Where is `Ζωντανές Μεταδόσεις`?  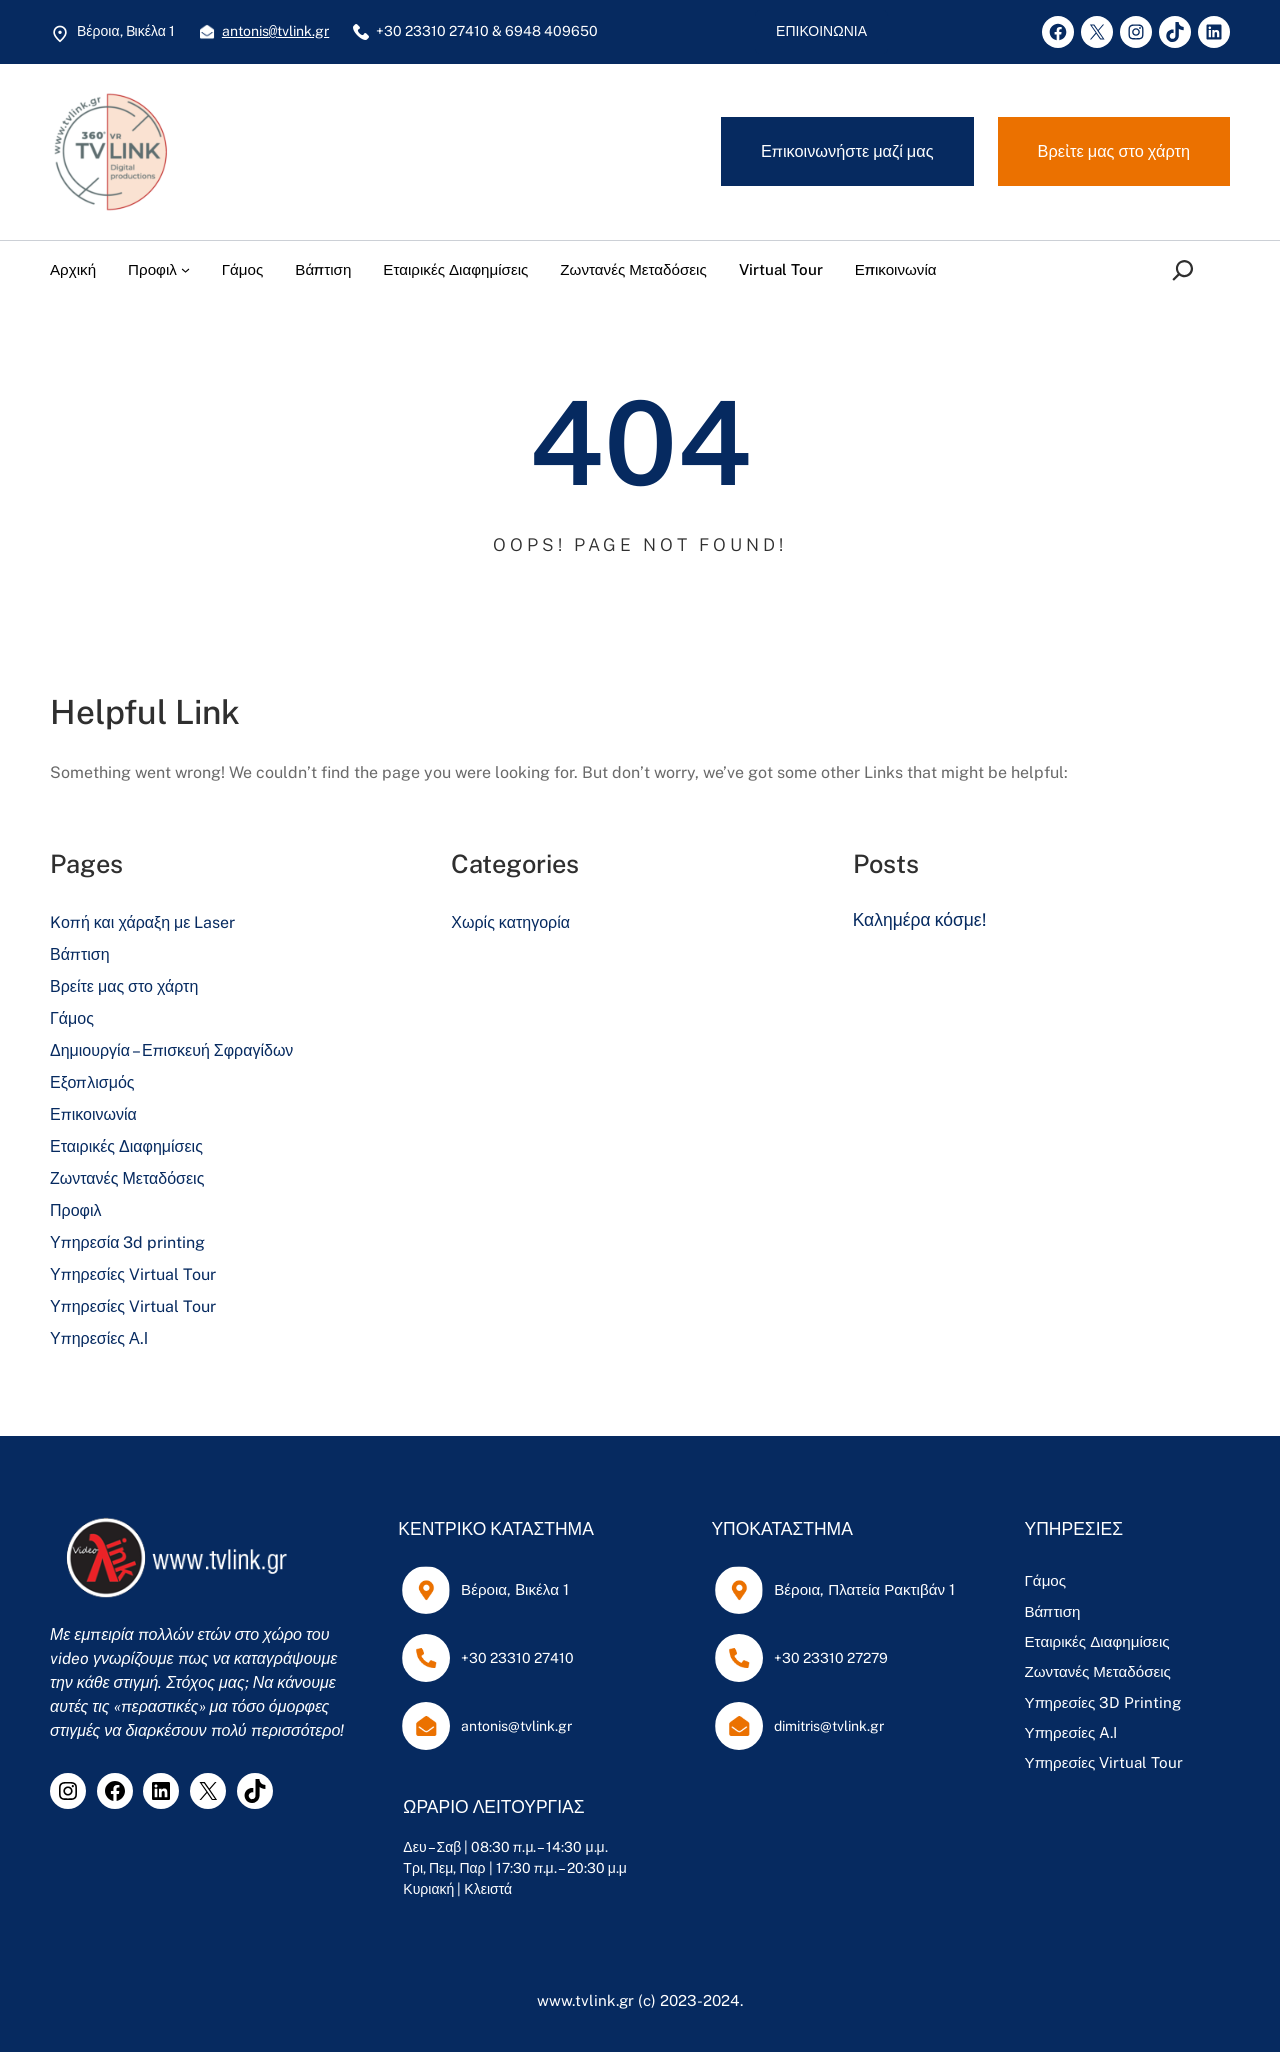
Ζωντανές Μεταδόσεις is located at coordinates (127, 1178).